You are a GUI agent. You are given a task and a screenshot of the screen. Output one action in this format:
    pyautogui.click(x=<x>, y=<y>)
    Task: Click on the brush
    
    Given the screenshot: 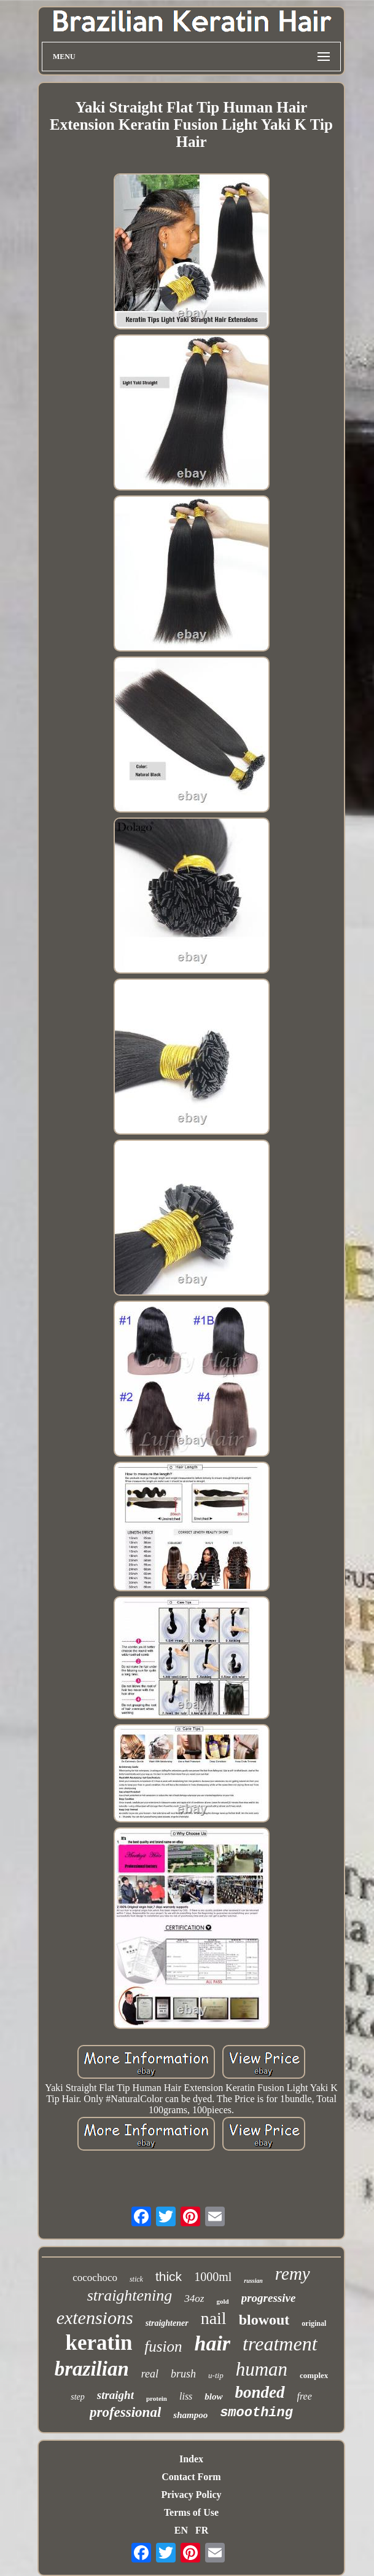 What is the action you would take?
    pyautogui.click(x=183, y=2374)
    